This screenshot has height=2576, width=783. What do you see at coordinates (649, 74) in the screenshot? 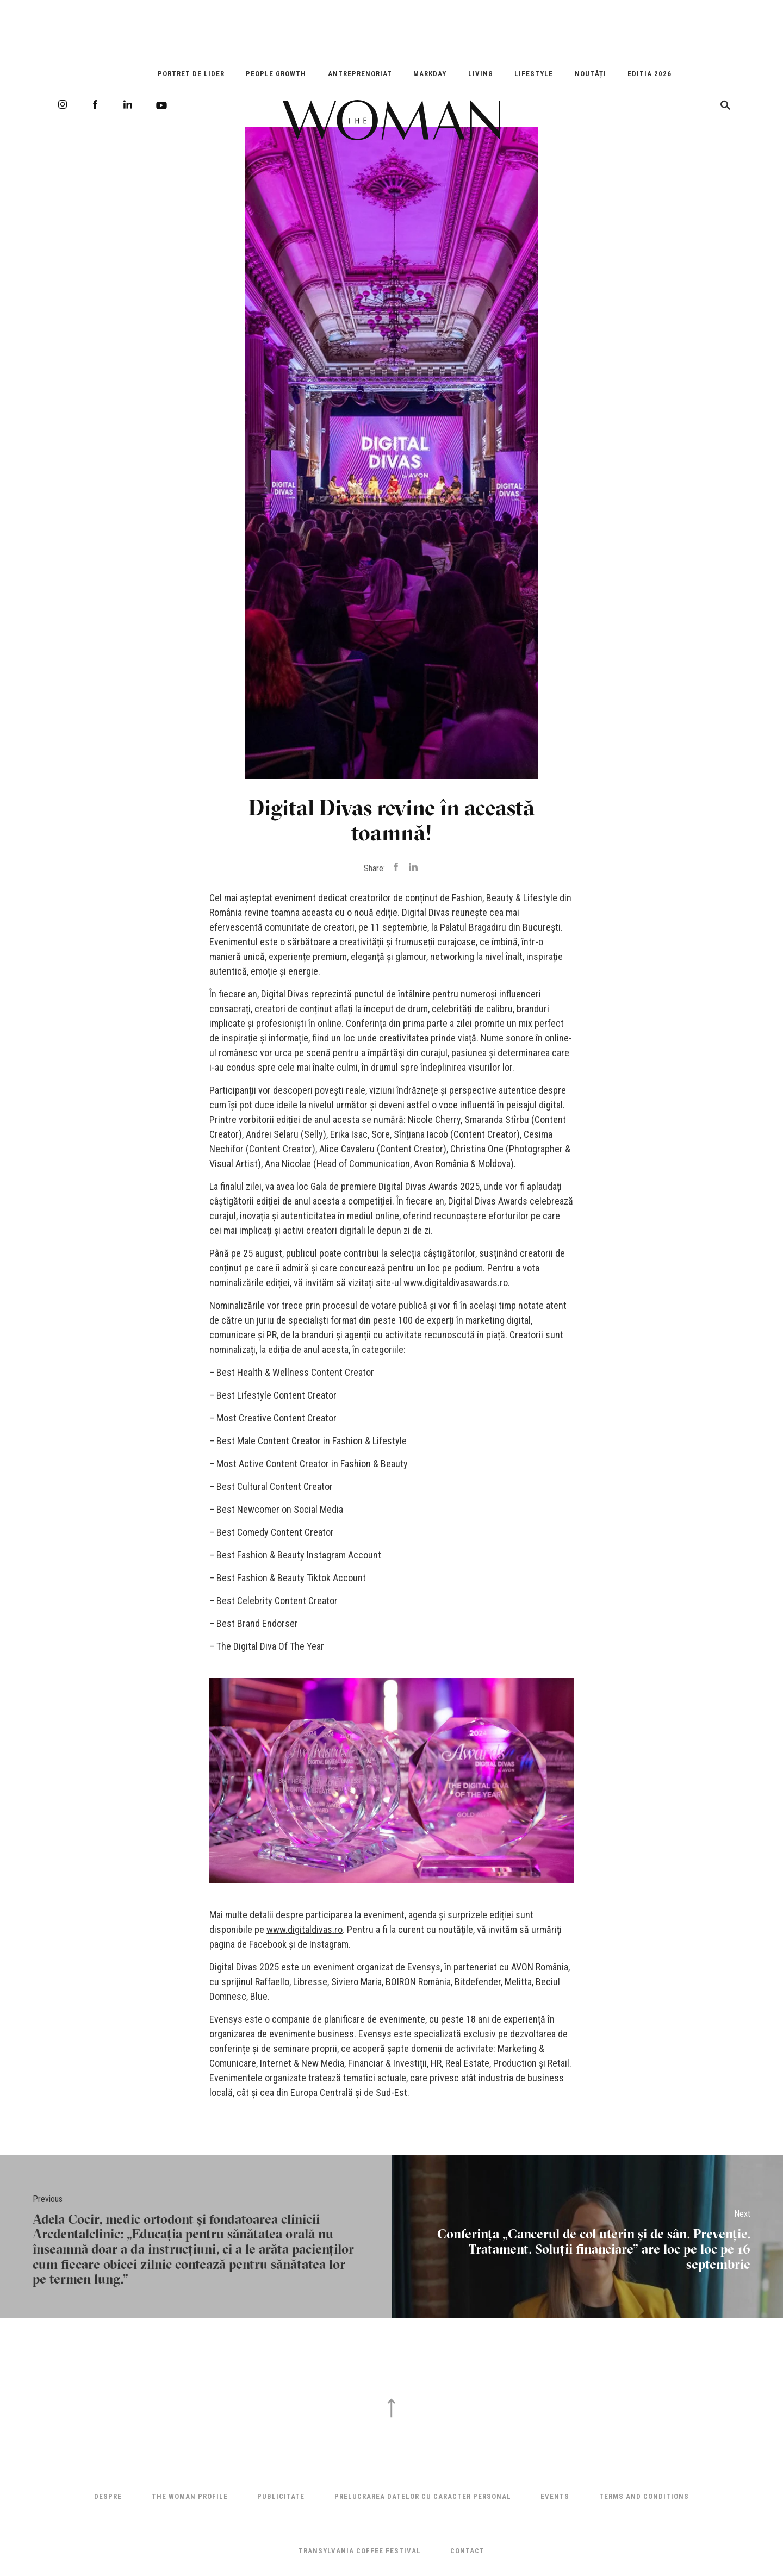
I see `EDITIA 2026` at bounding box center [649, 74].